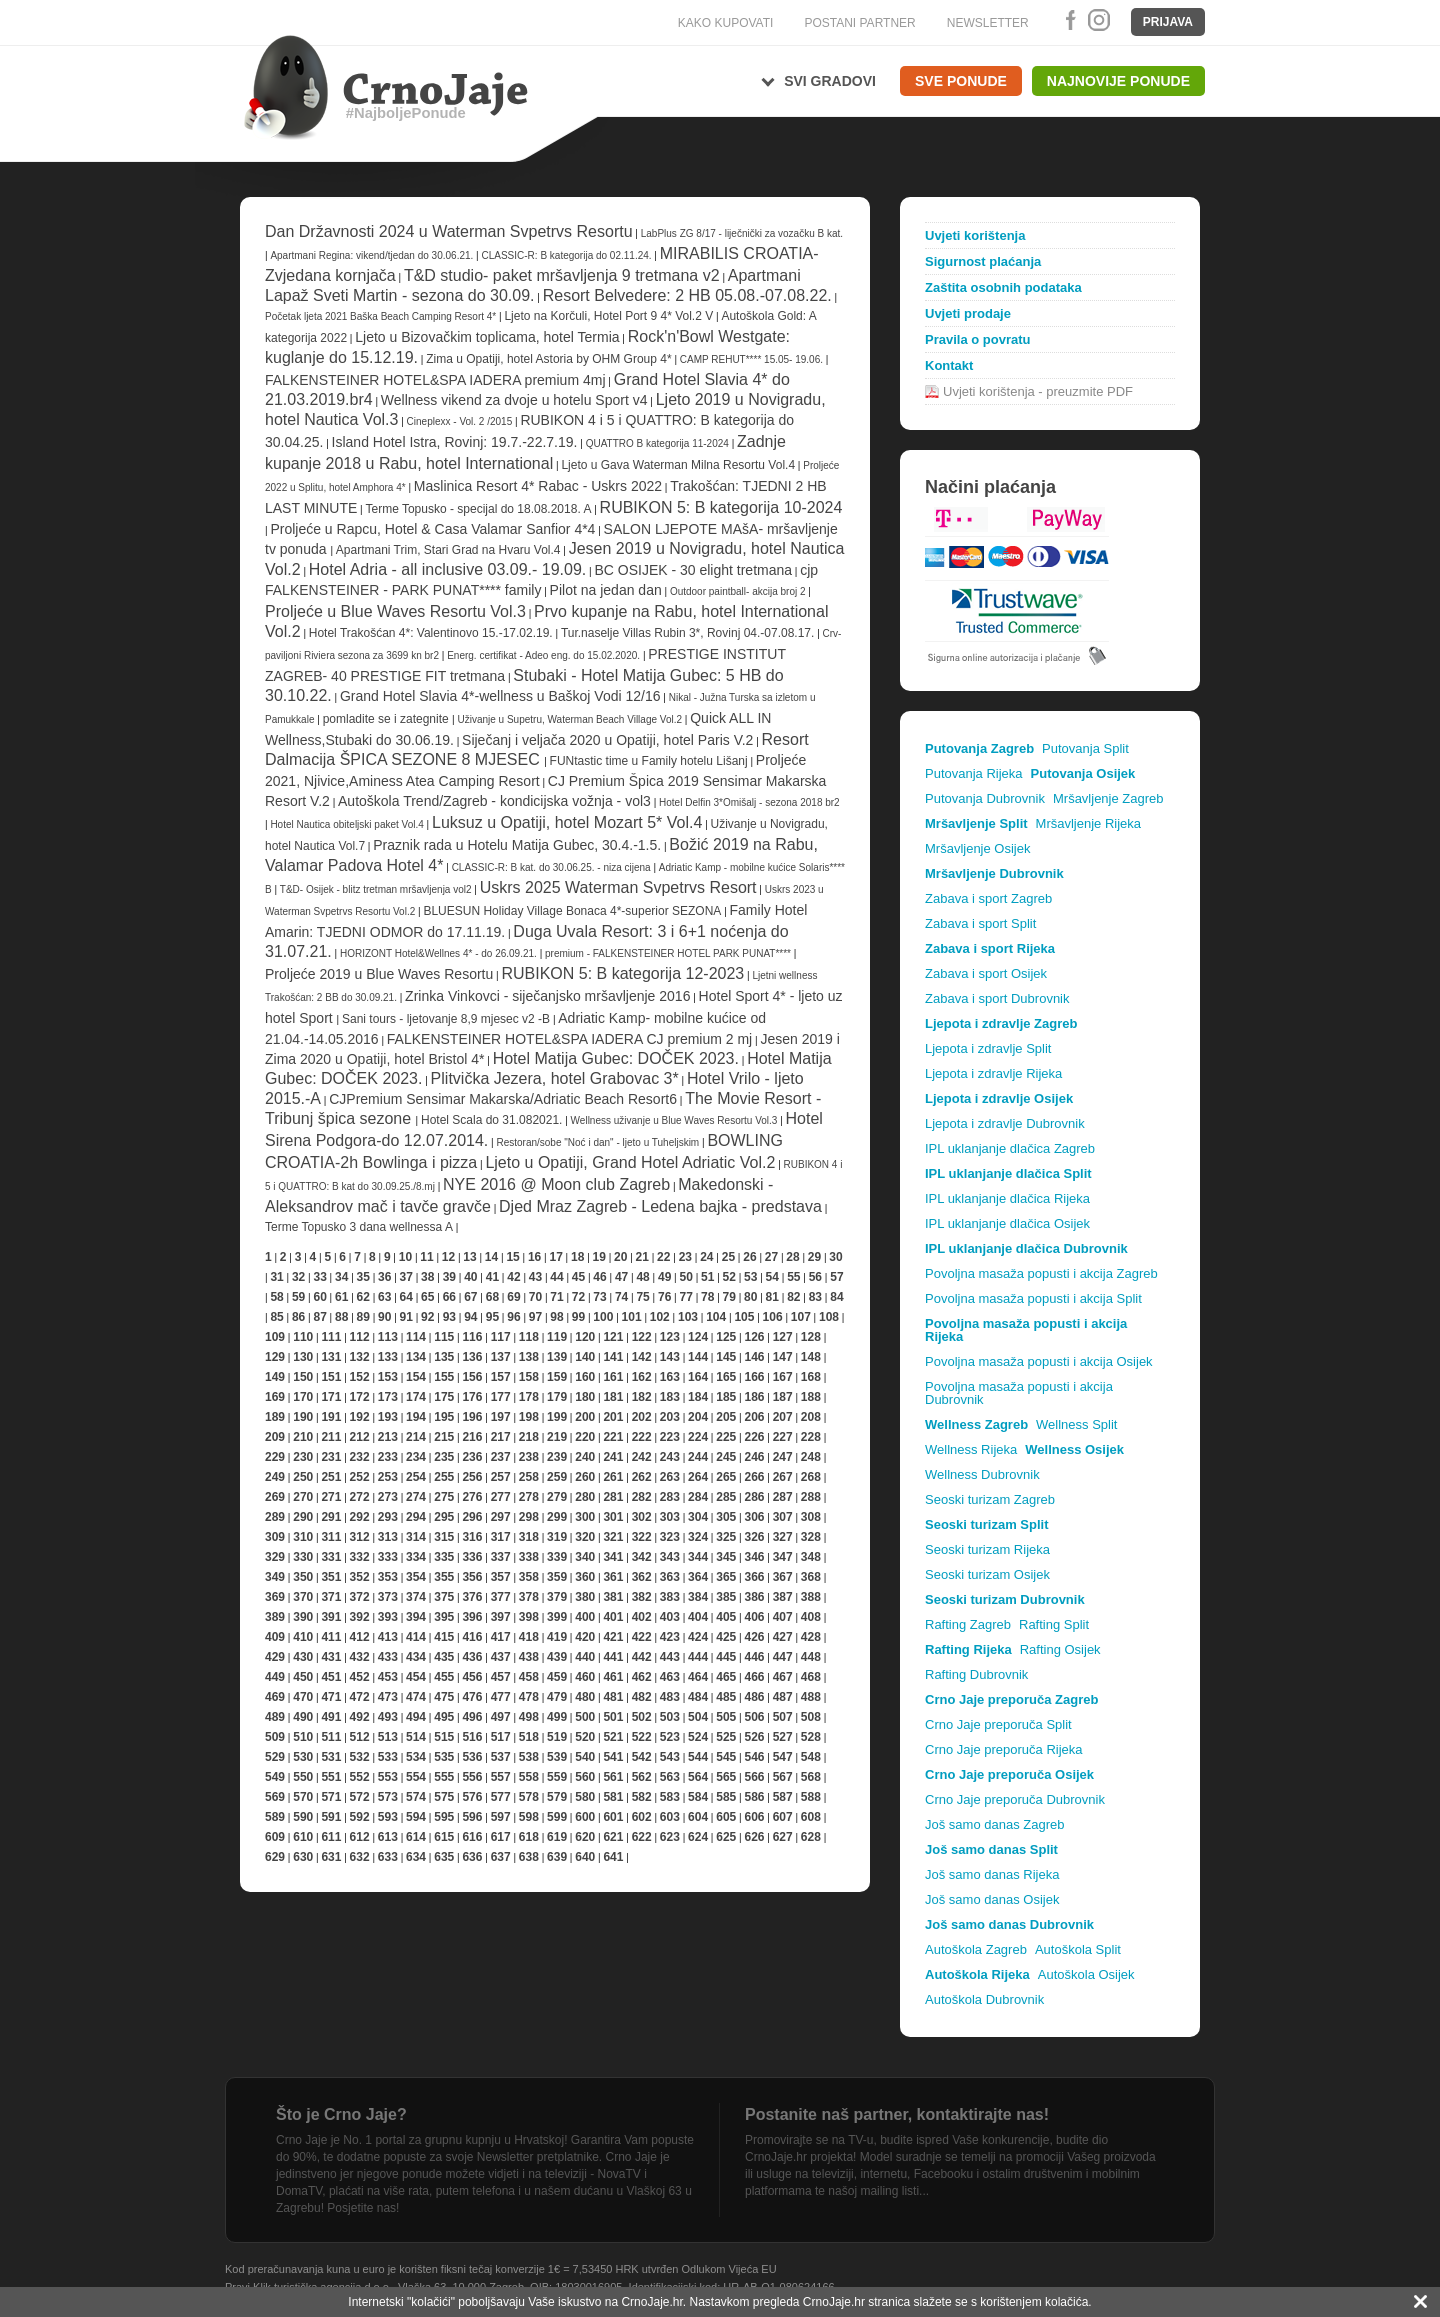 The height and width of the screenshot is (2317, 1440). I want to click on 558, so click(529, 1777).